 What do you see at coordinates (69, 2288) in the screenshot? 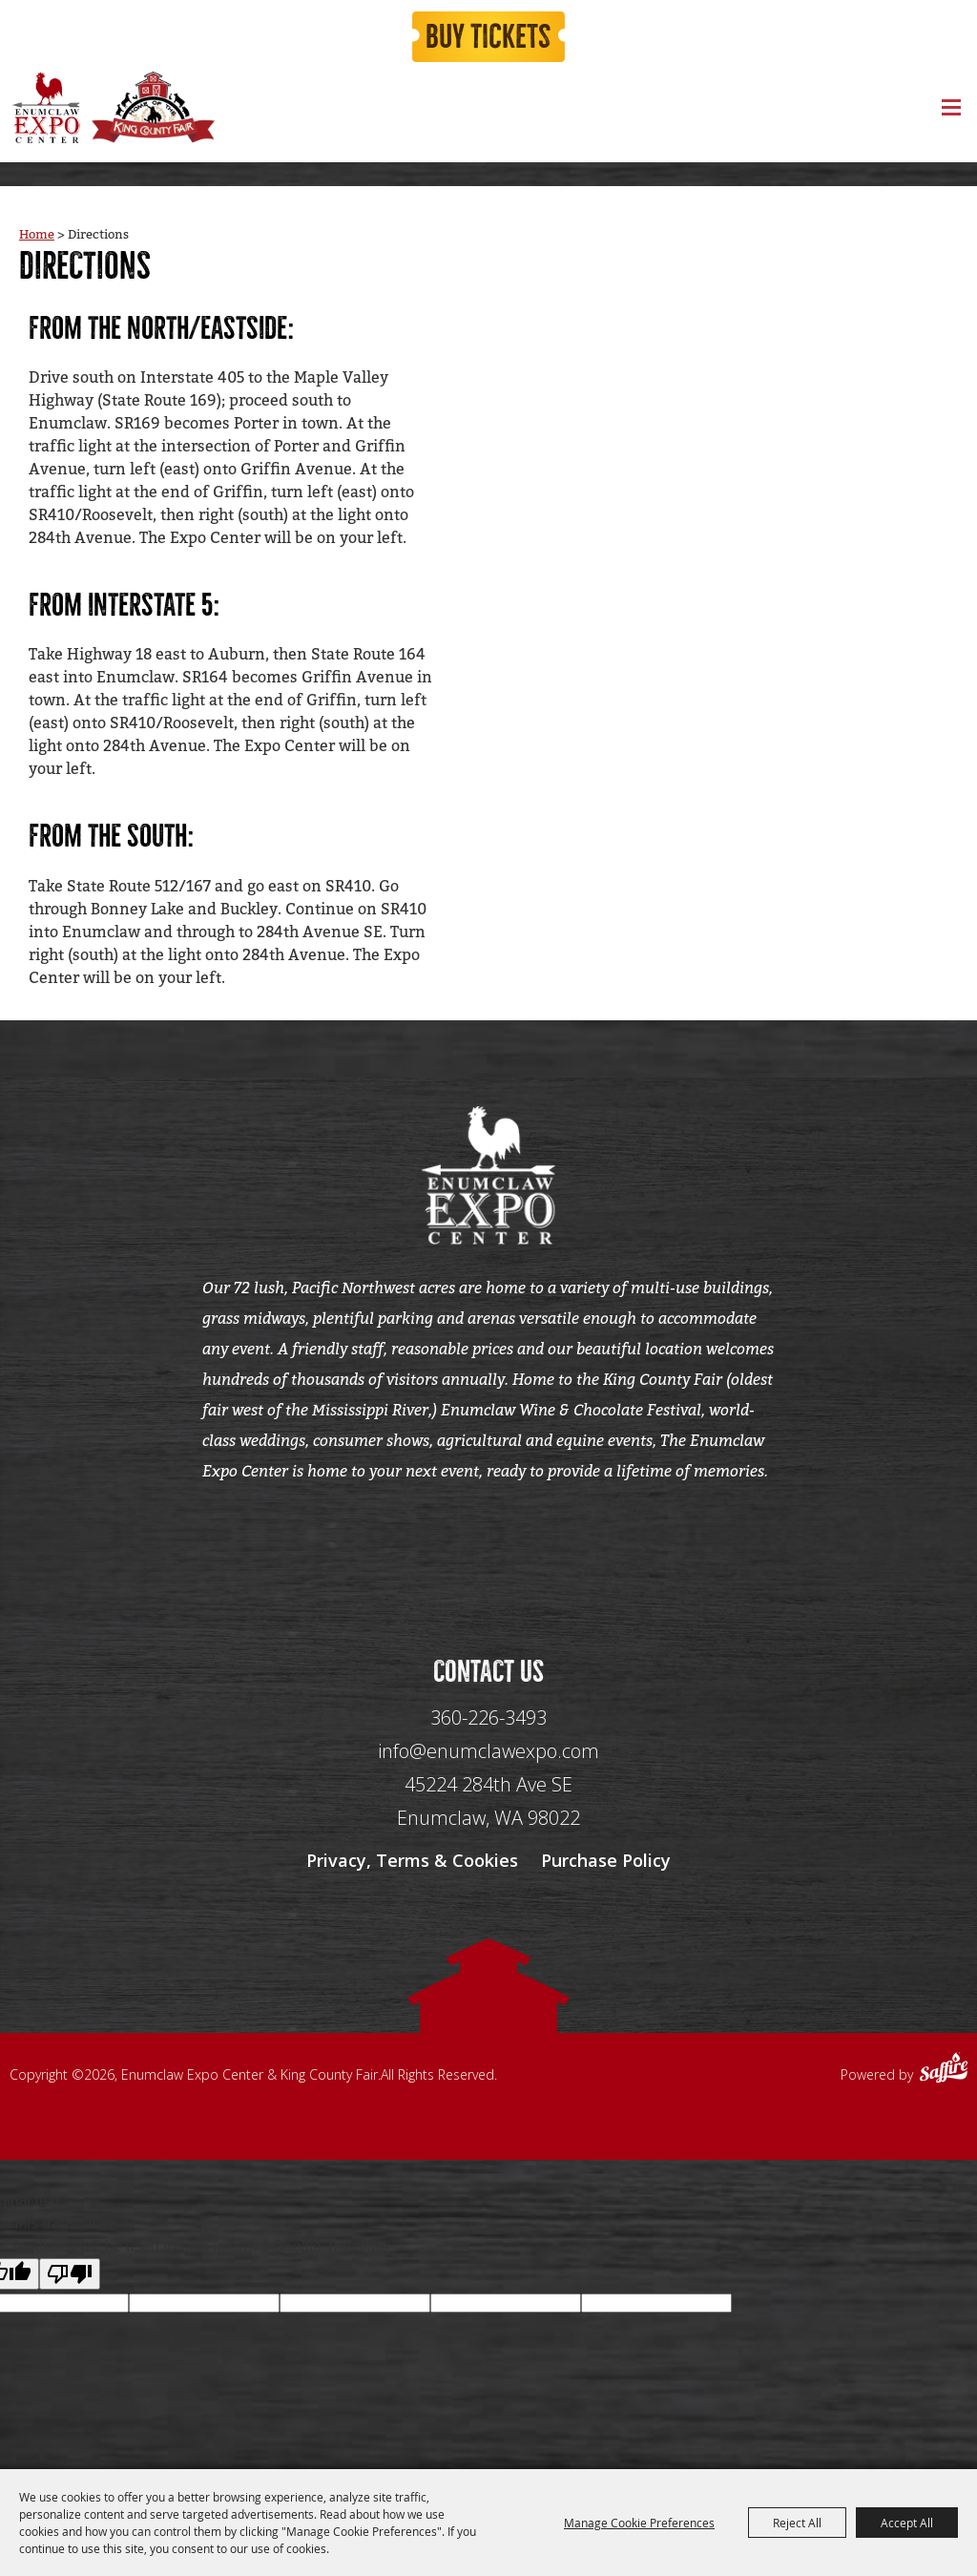
I see `[Poor translation]` at bounding box center [69, 2288].